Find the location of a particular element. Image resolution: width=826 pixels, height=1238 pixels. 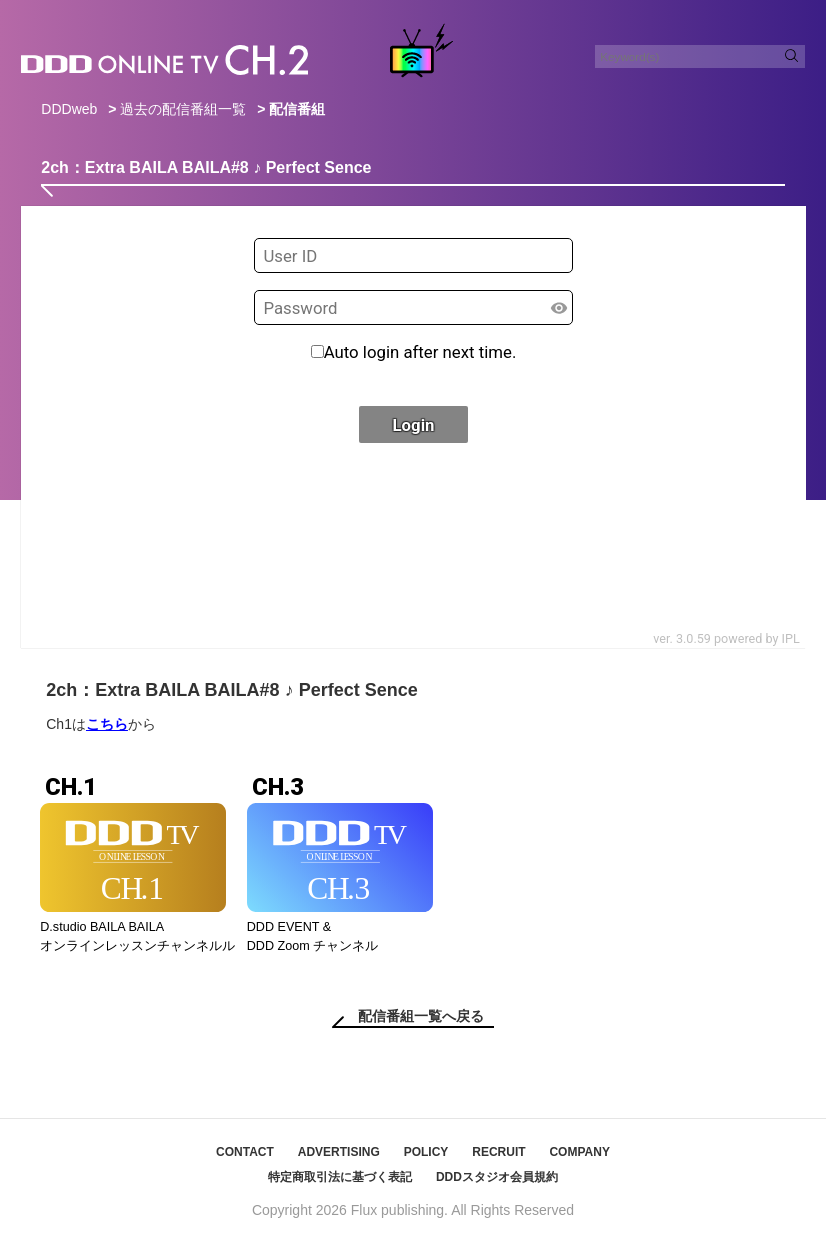

こちら is located at coordinates (107, 724).